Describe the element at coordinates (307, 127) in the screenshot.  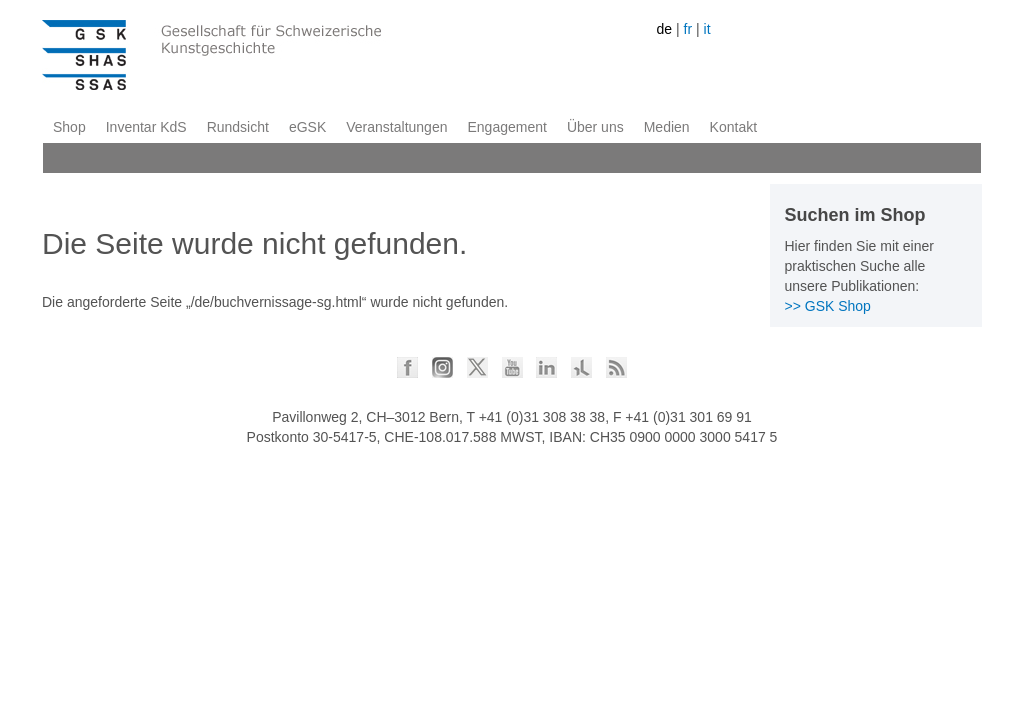
I see `eGSK` at that location.